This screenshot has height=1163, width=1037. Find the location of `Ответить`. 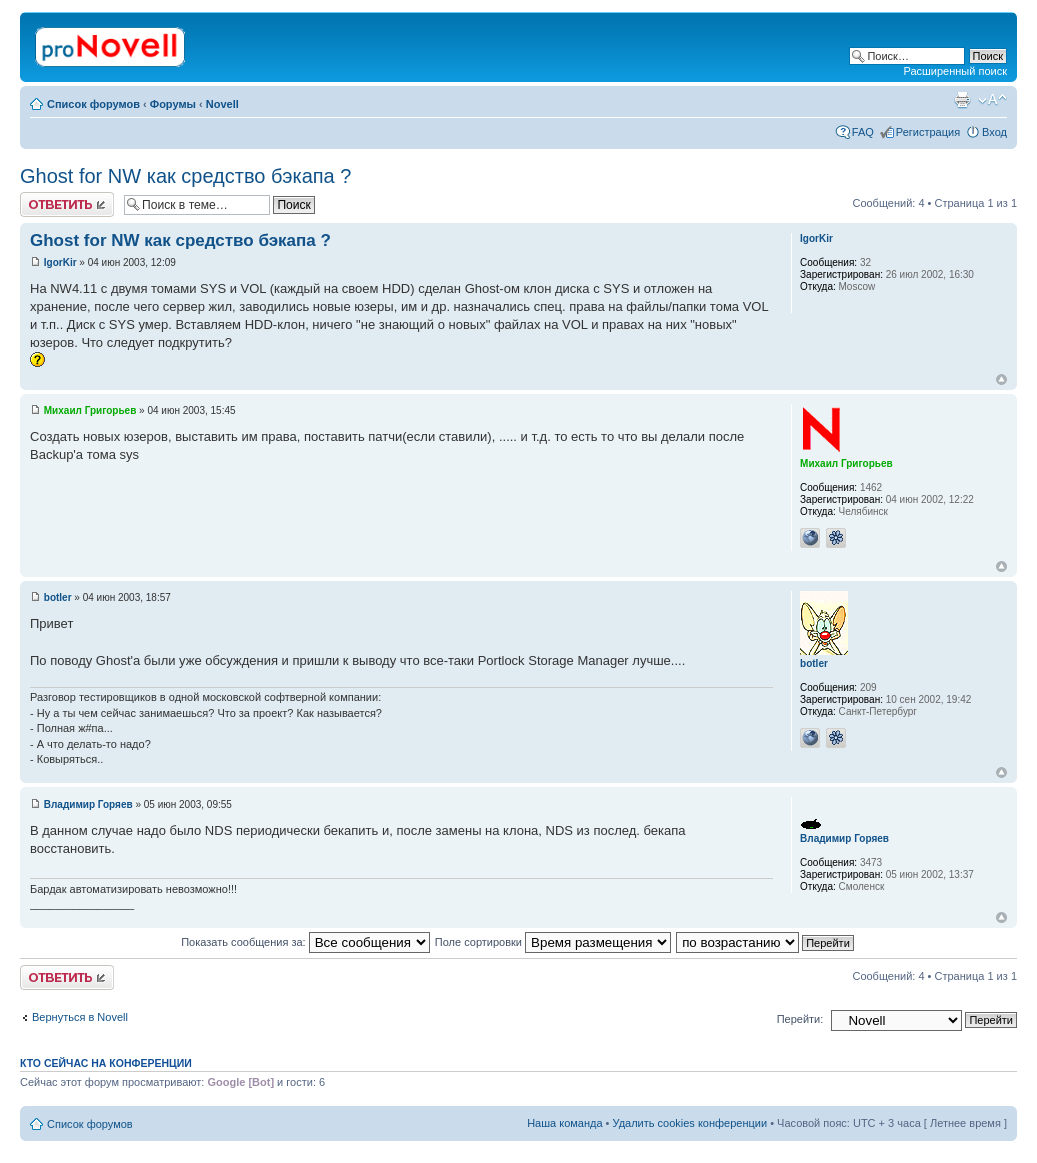

Ответить is located at coordinates (67, 204).